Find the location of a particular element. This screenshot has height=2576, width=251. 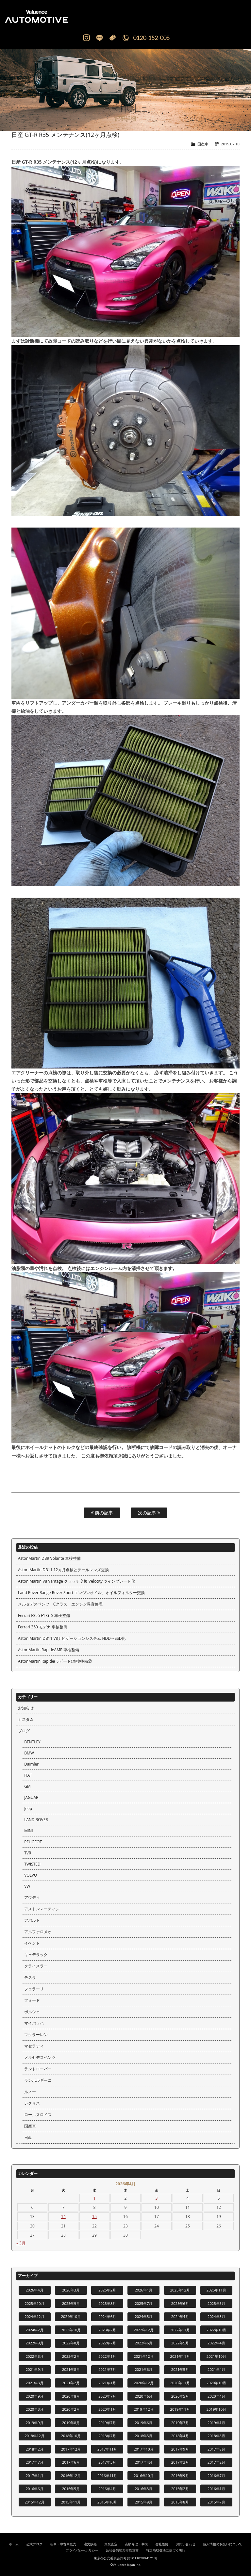

Daimler is located at coordinates (31, 1764).